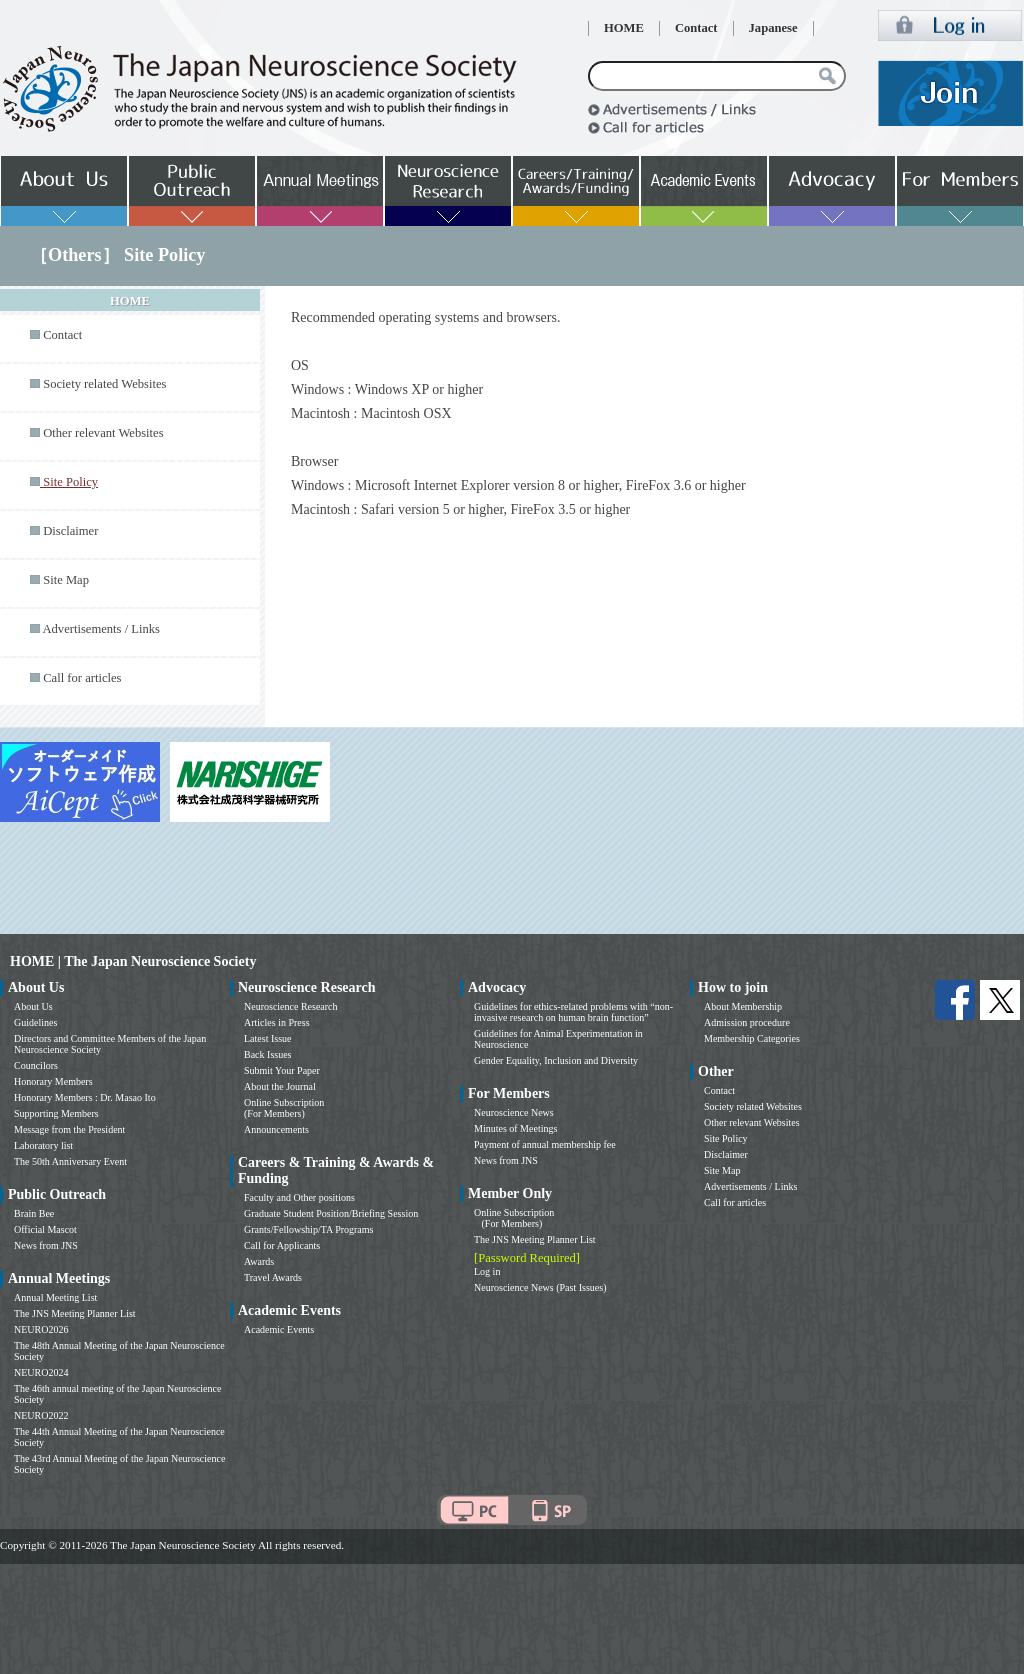  What do you see at coordinates (56, 1113) in the screenshot?
I see `Supporting Members` at bounding box center [56, 1113].